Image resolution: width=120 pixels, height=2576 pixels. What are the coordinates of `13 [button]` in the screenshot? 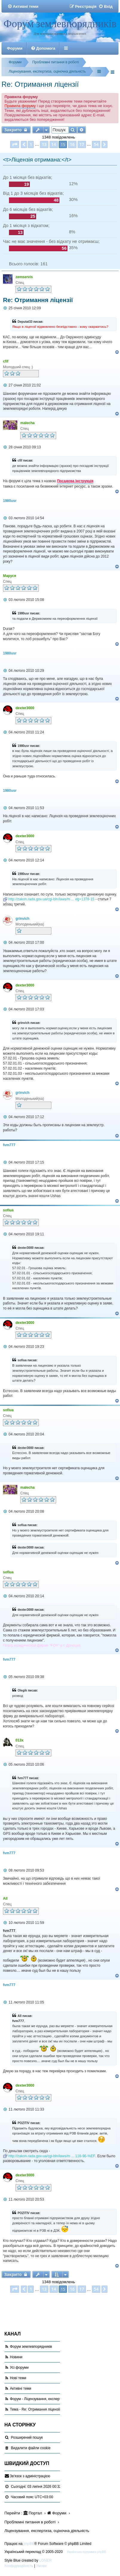 It's located at (44, 144).